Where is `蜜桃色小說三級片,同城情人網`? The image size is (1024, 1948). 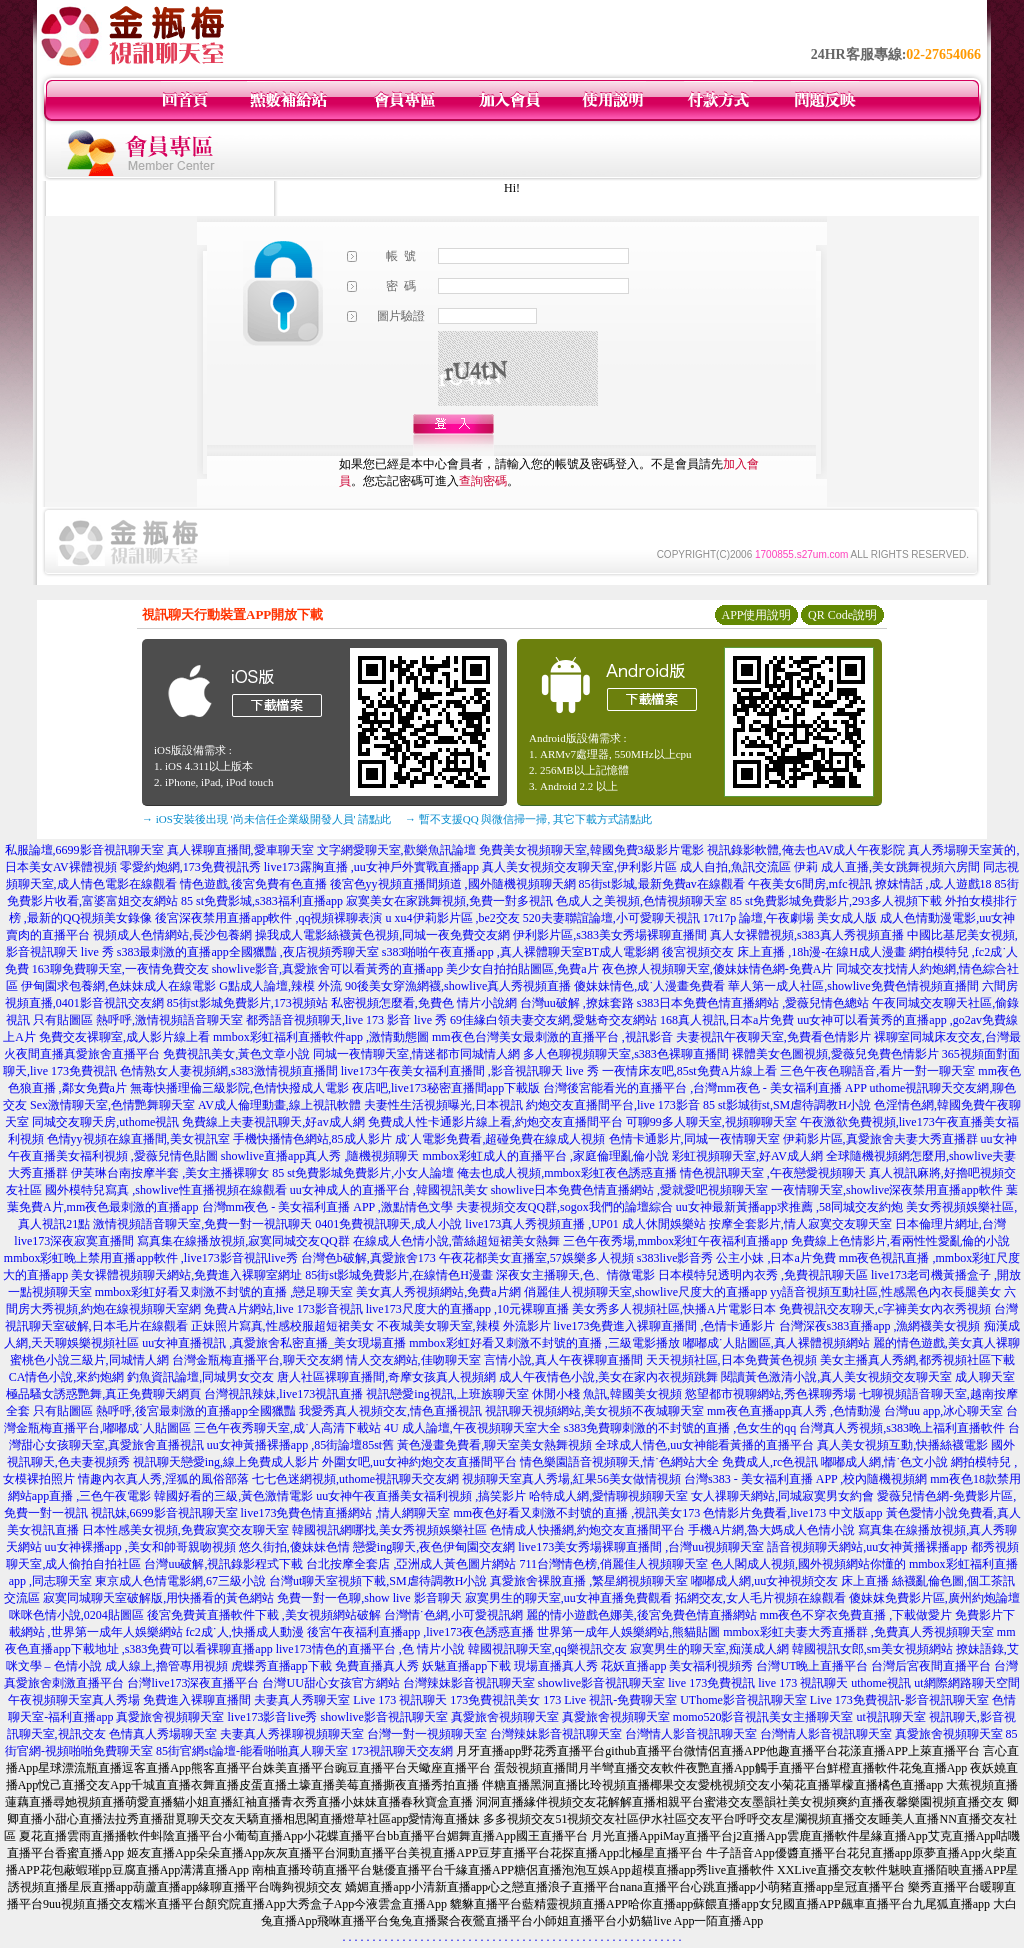
蜜桃色小說三級片,同城情人網 is located at coordinates (89, 1360).